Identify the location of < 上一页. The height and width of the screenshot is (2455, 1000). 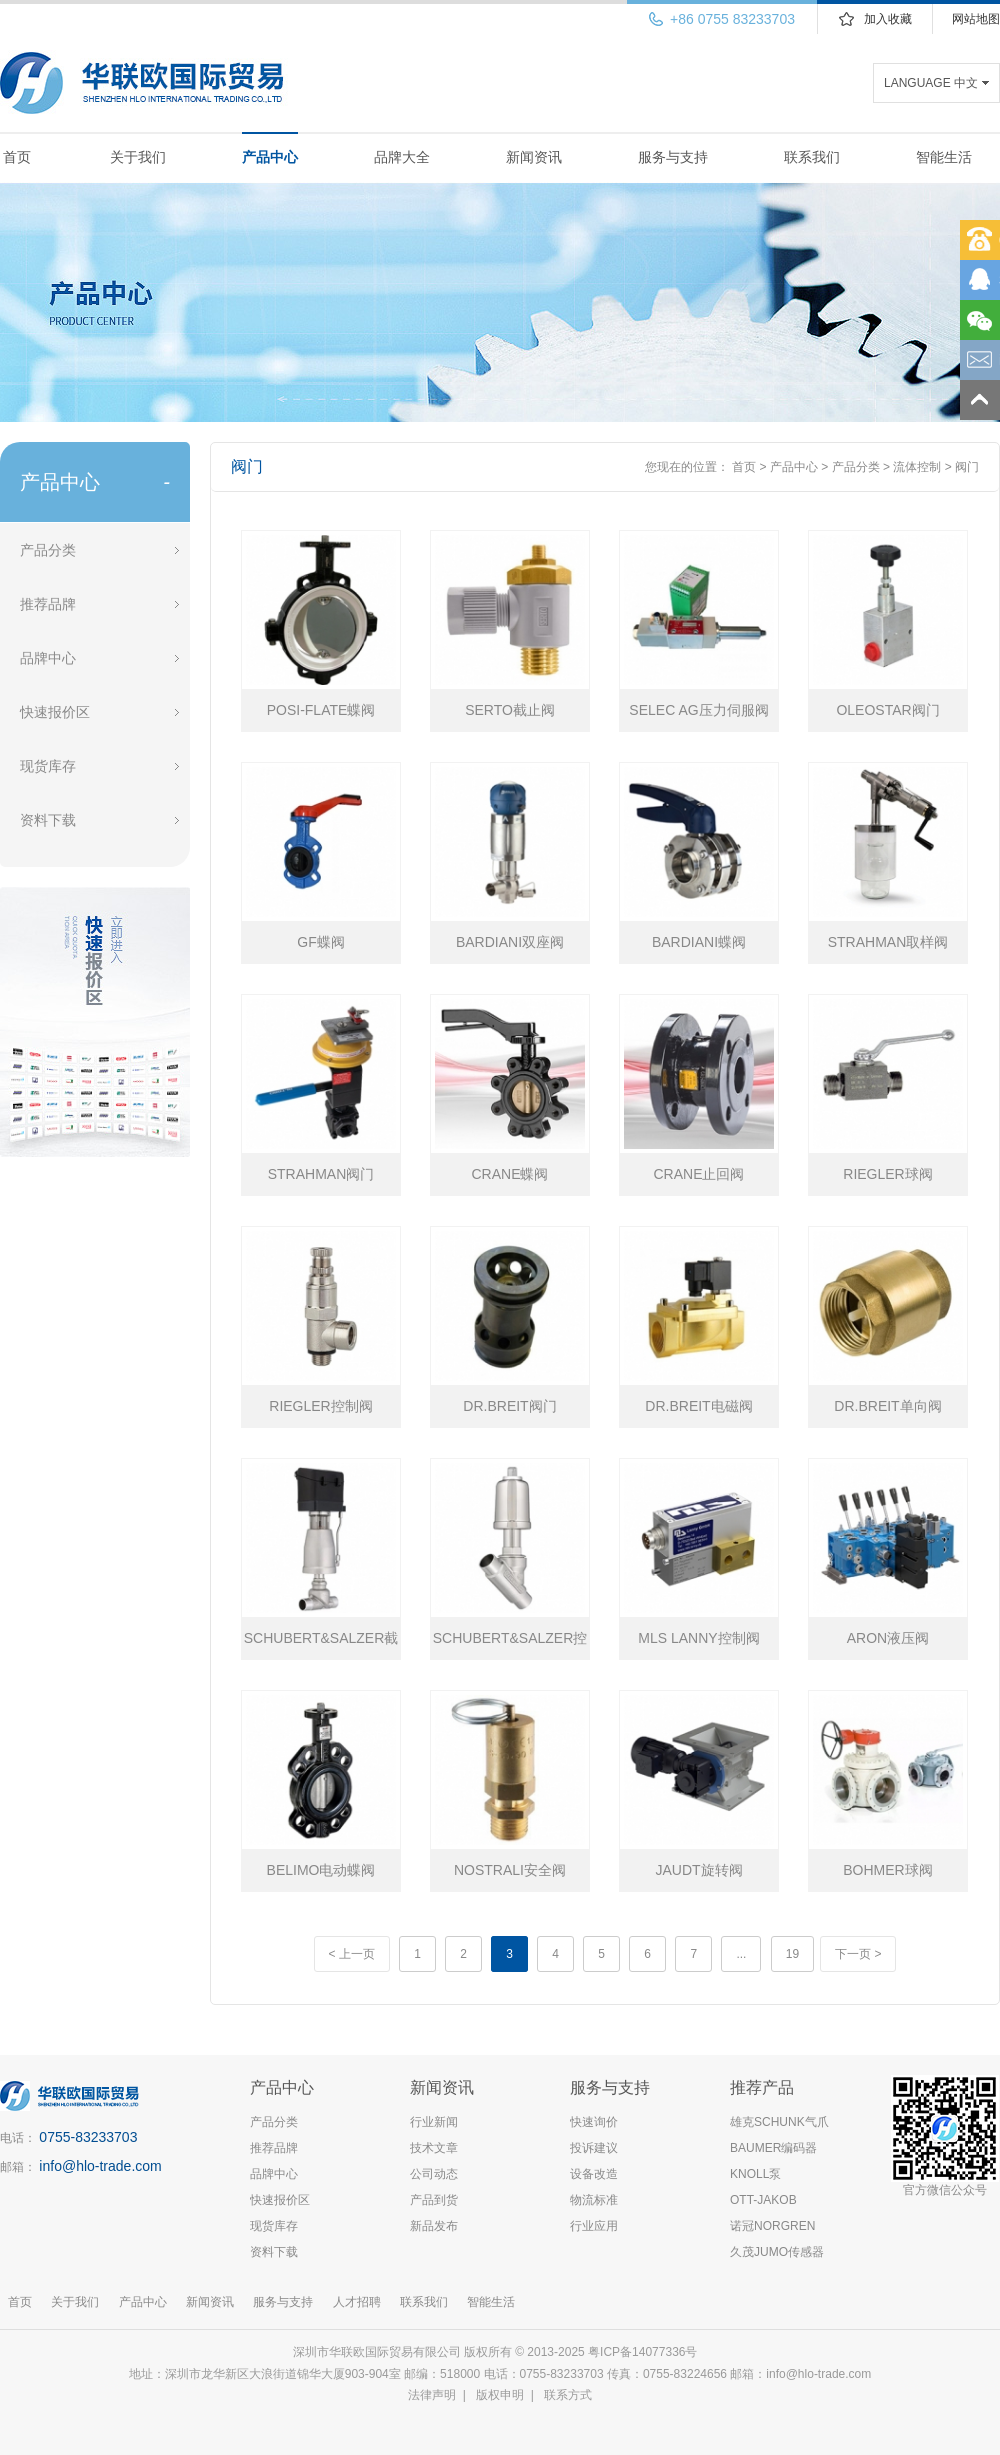
(352, 1954).